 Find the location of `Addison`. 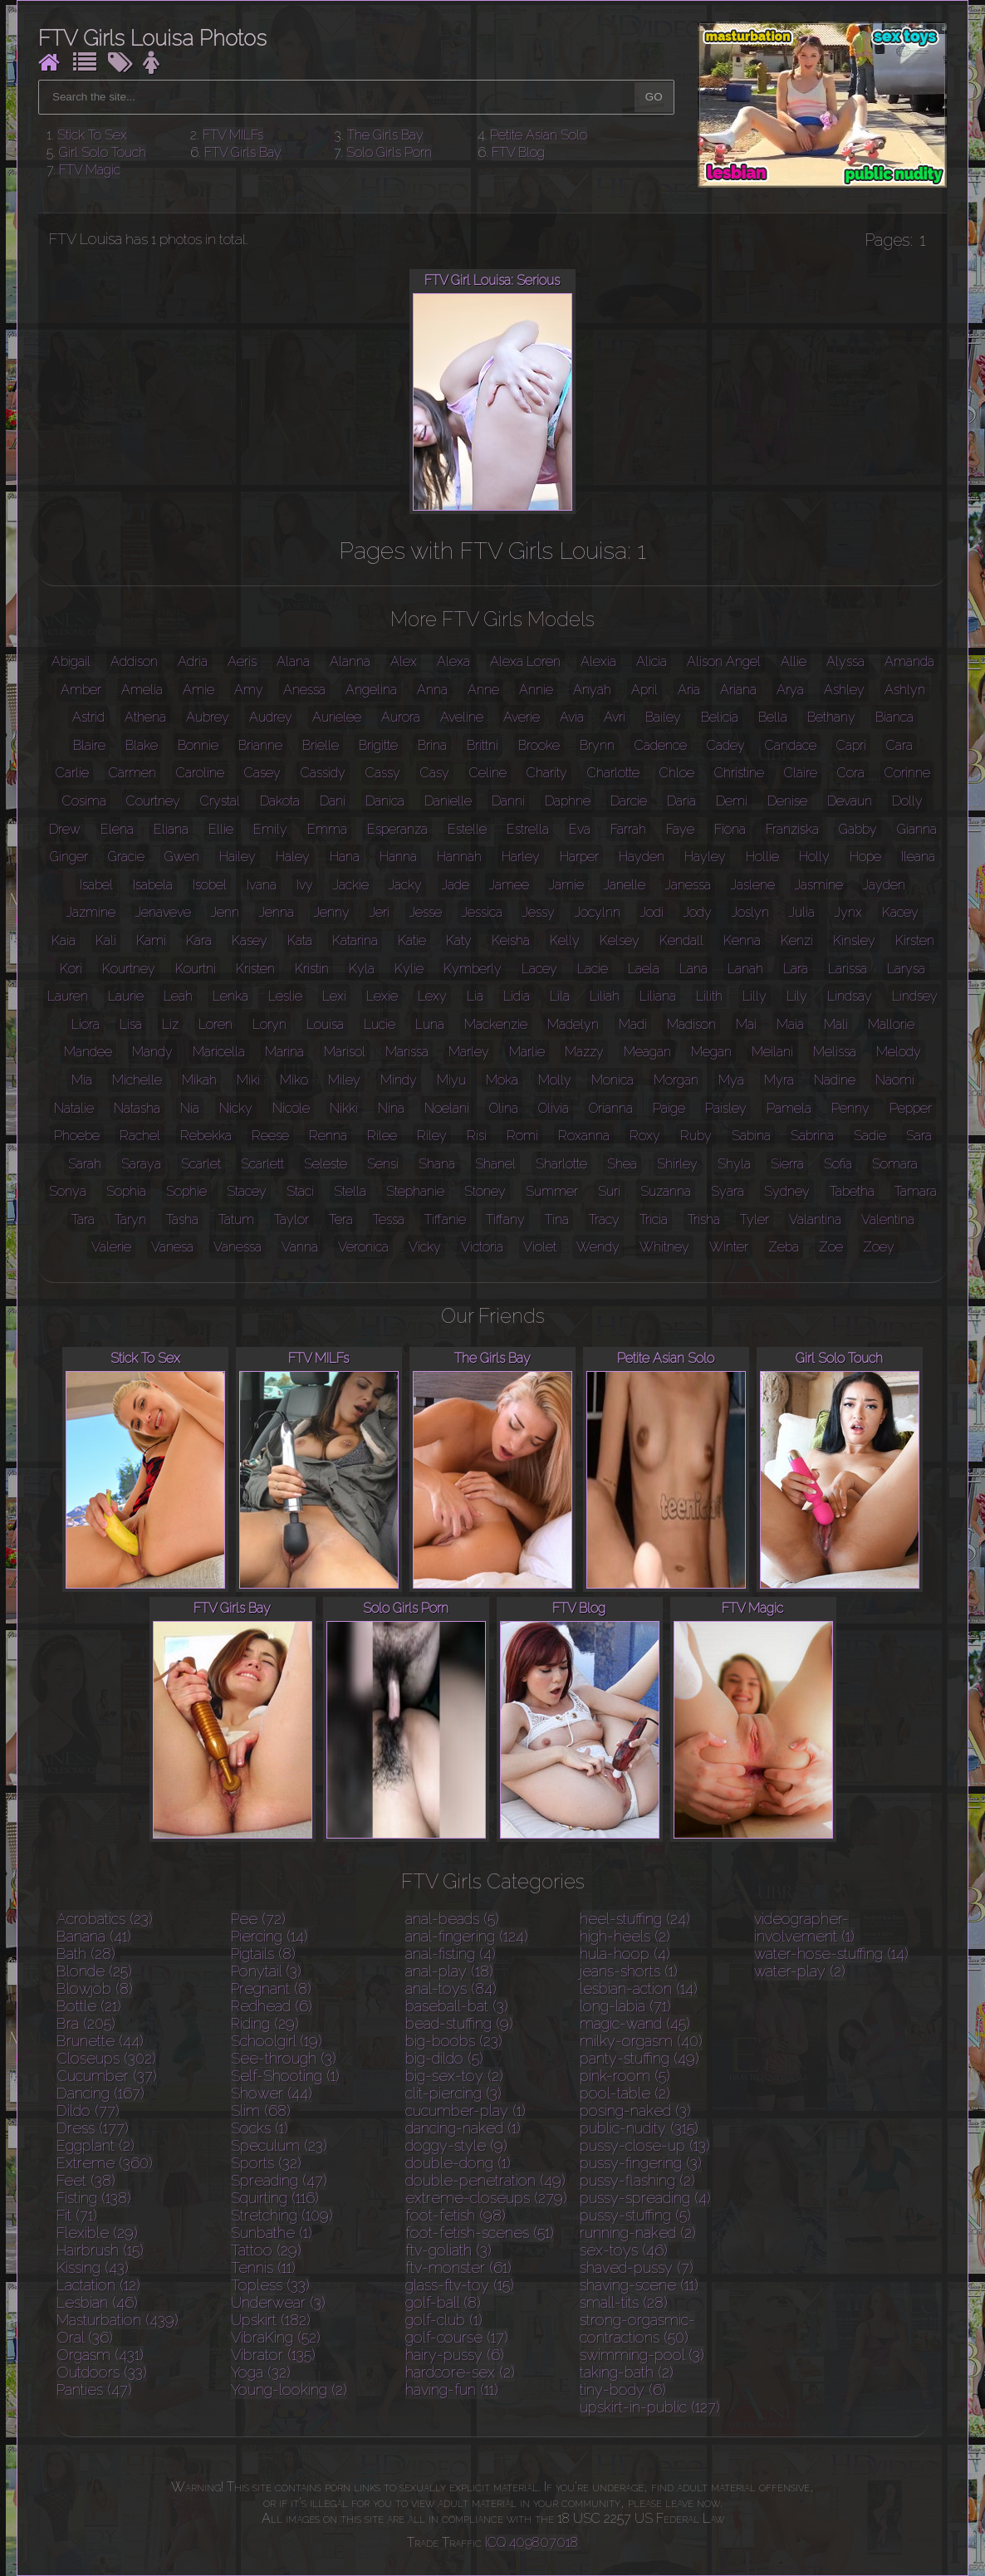

Addison is located at coordinates (134, 661).